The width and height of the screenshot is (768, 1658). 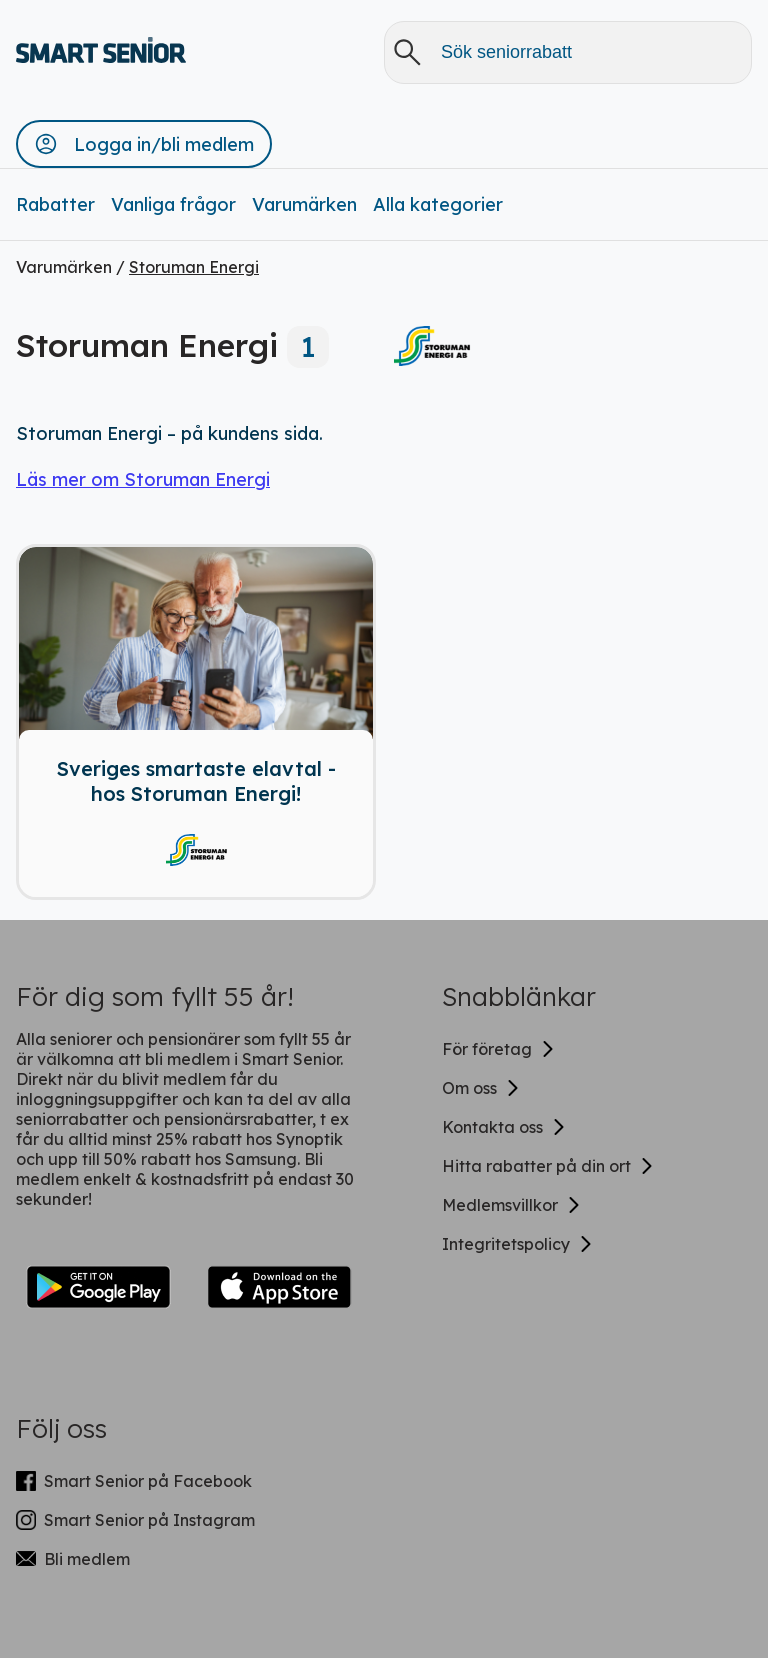 What do you see at coordinates (304, 204) in the screenshot?
I see `Varumärken` at bounding box center [304, 204].